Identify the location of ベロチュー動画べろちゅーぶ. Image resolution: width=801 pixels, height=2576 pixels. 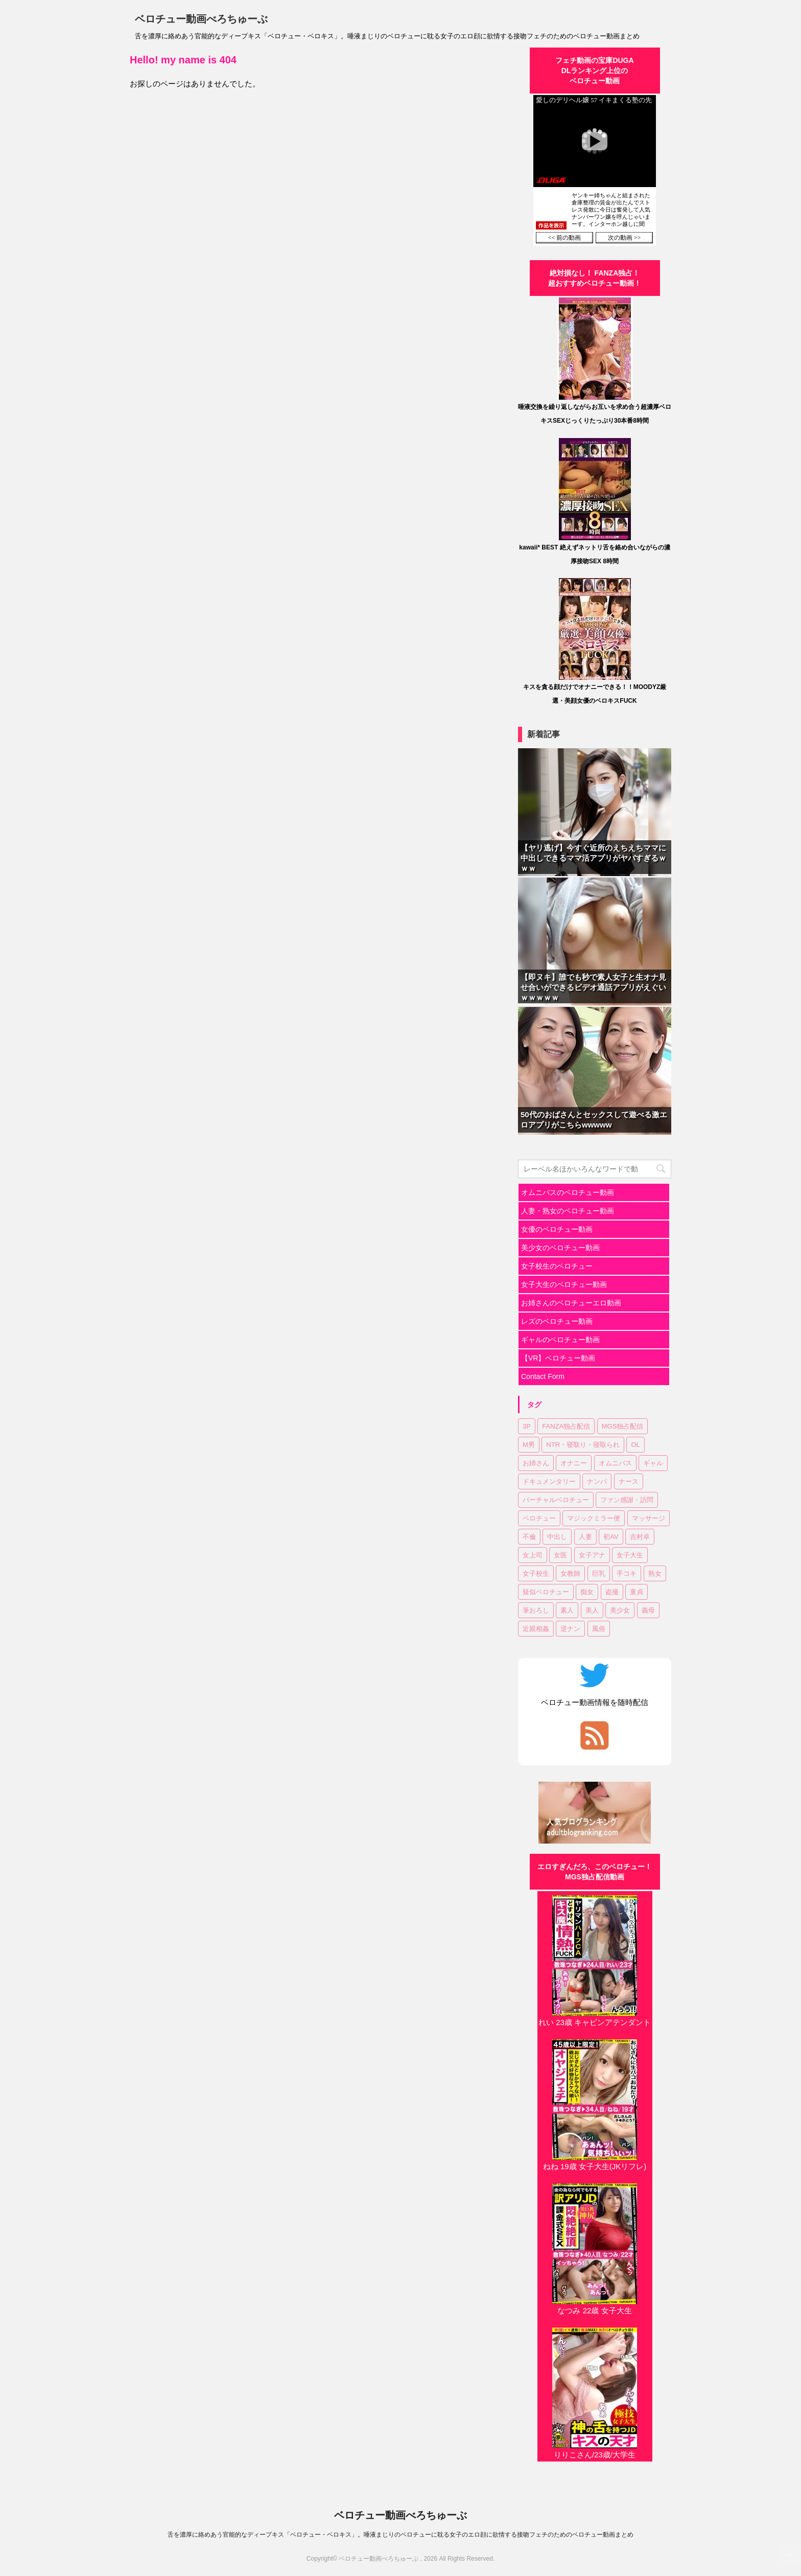
(201, 19).